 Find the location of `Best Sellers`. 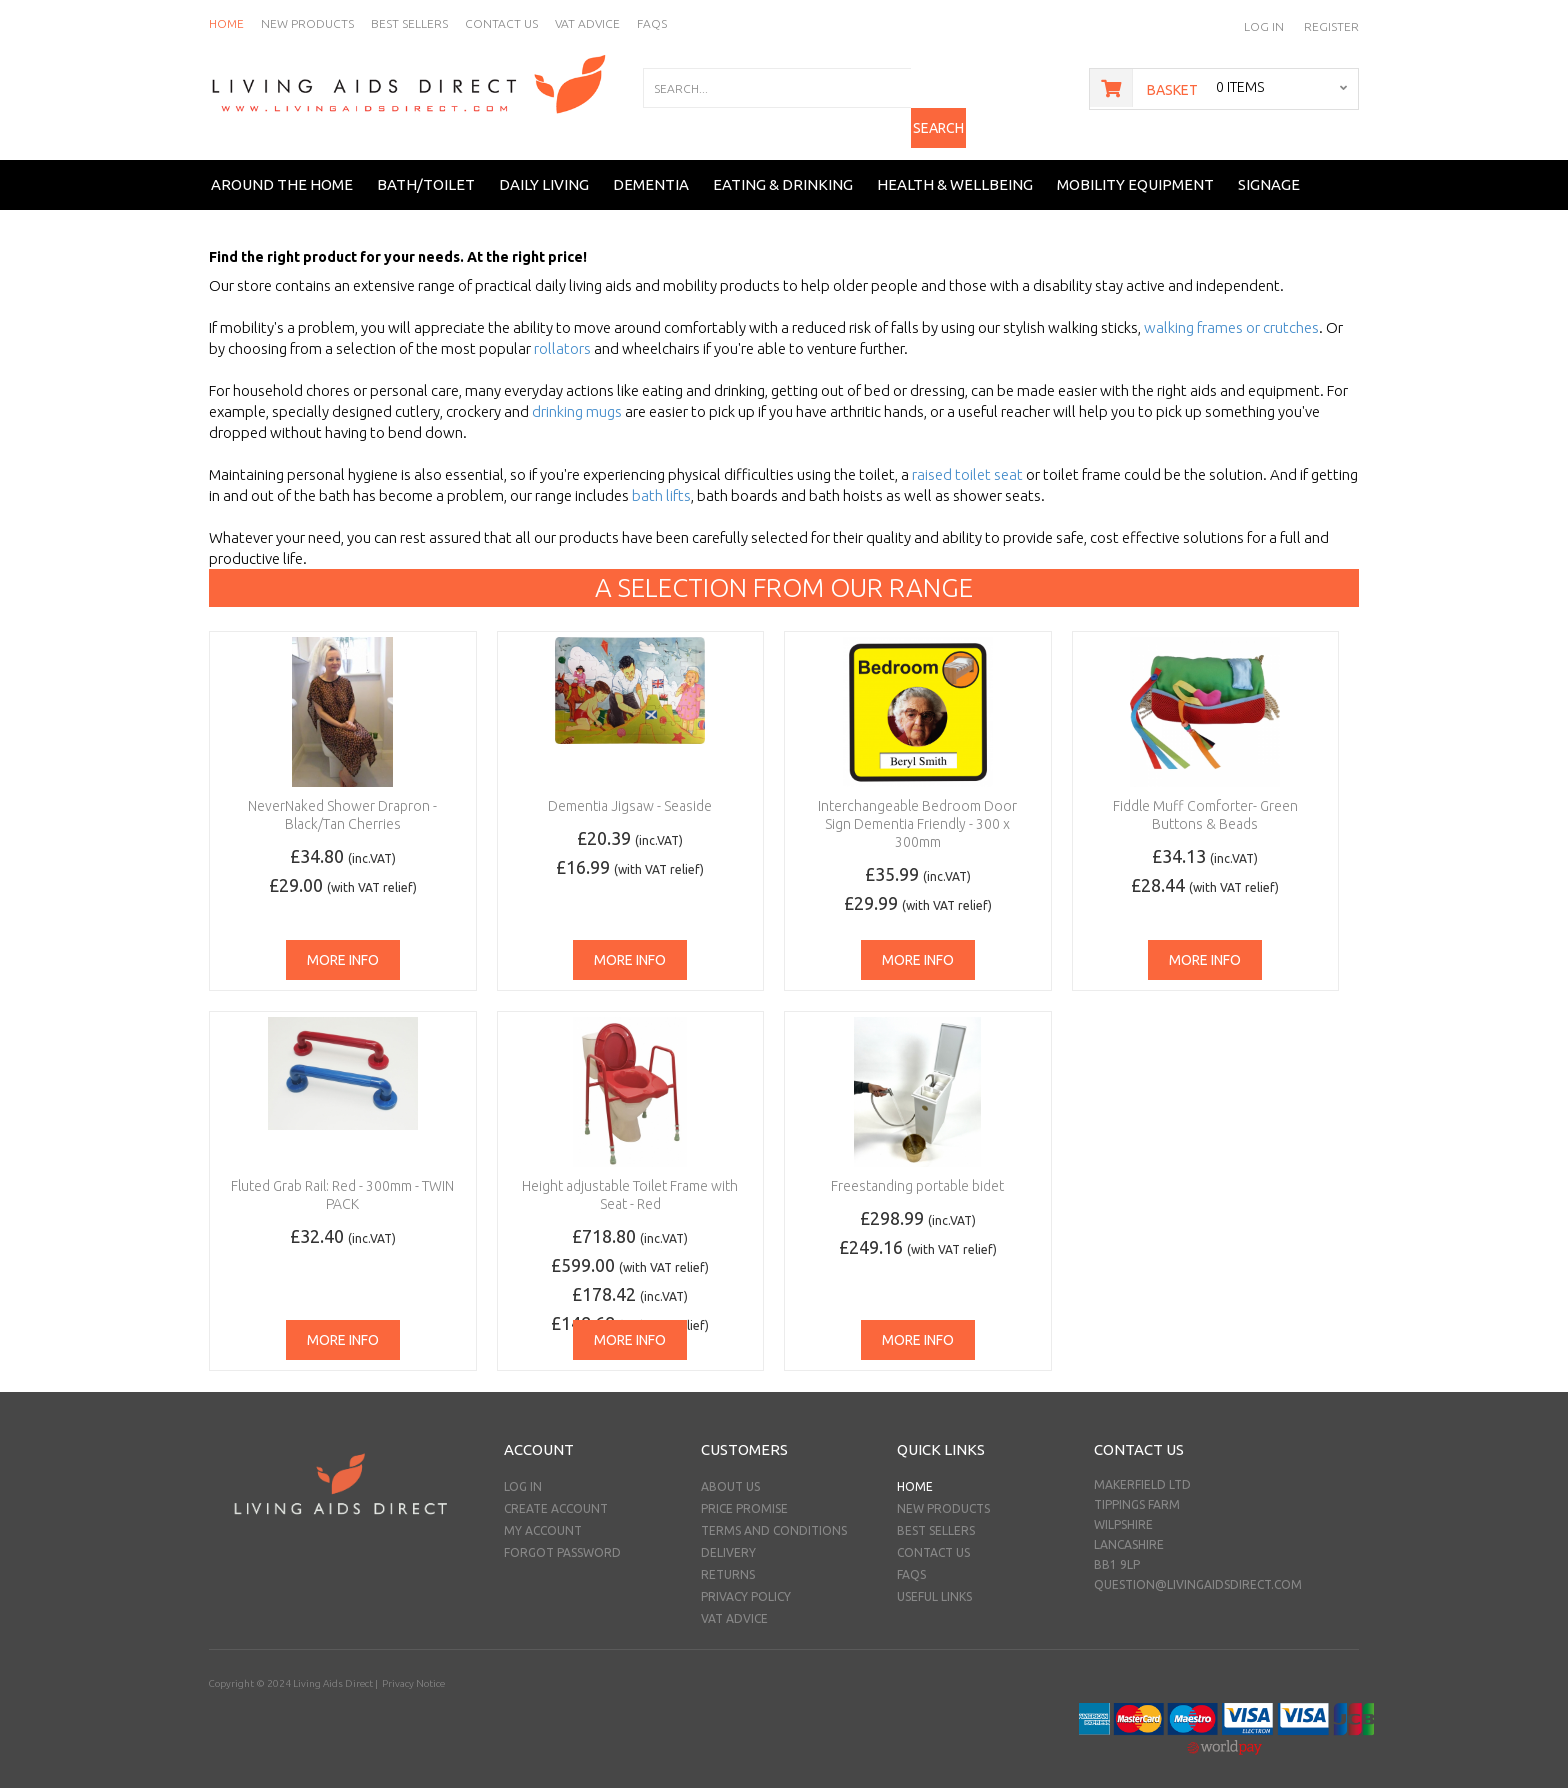

Best Sellers is located at coordinates (936, 1515).